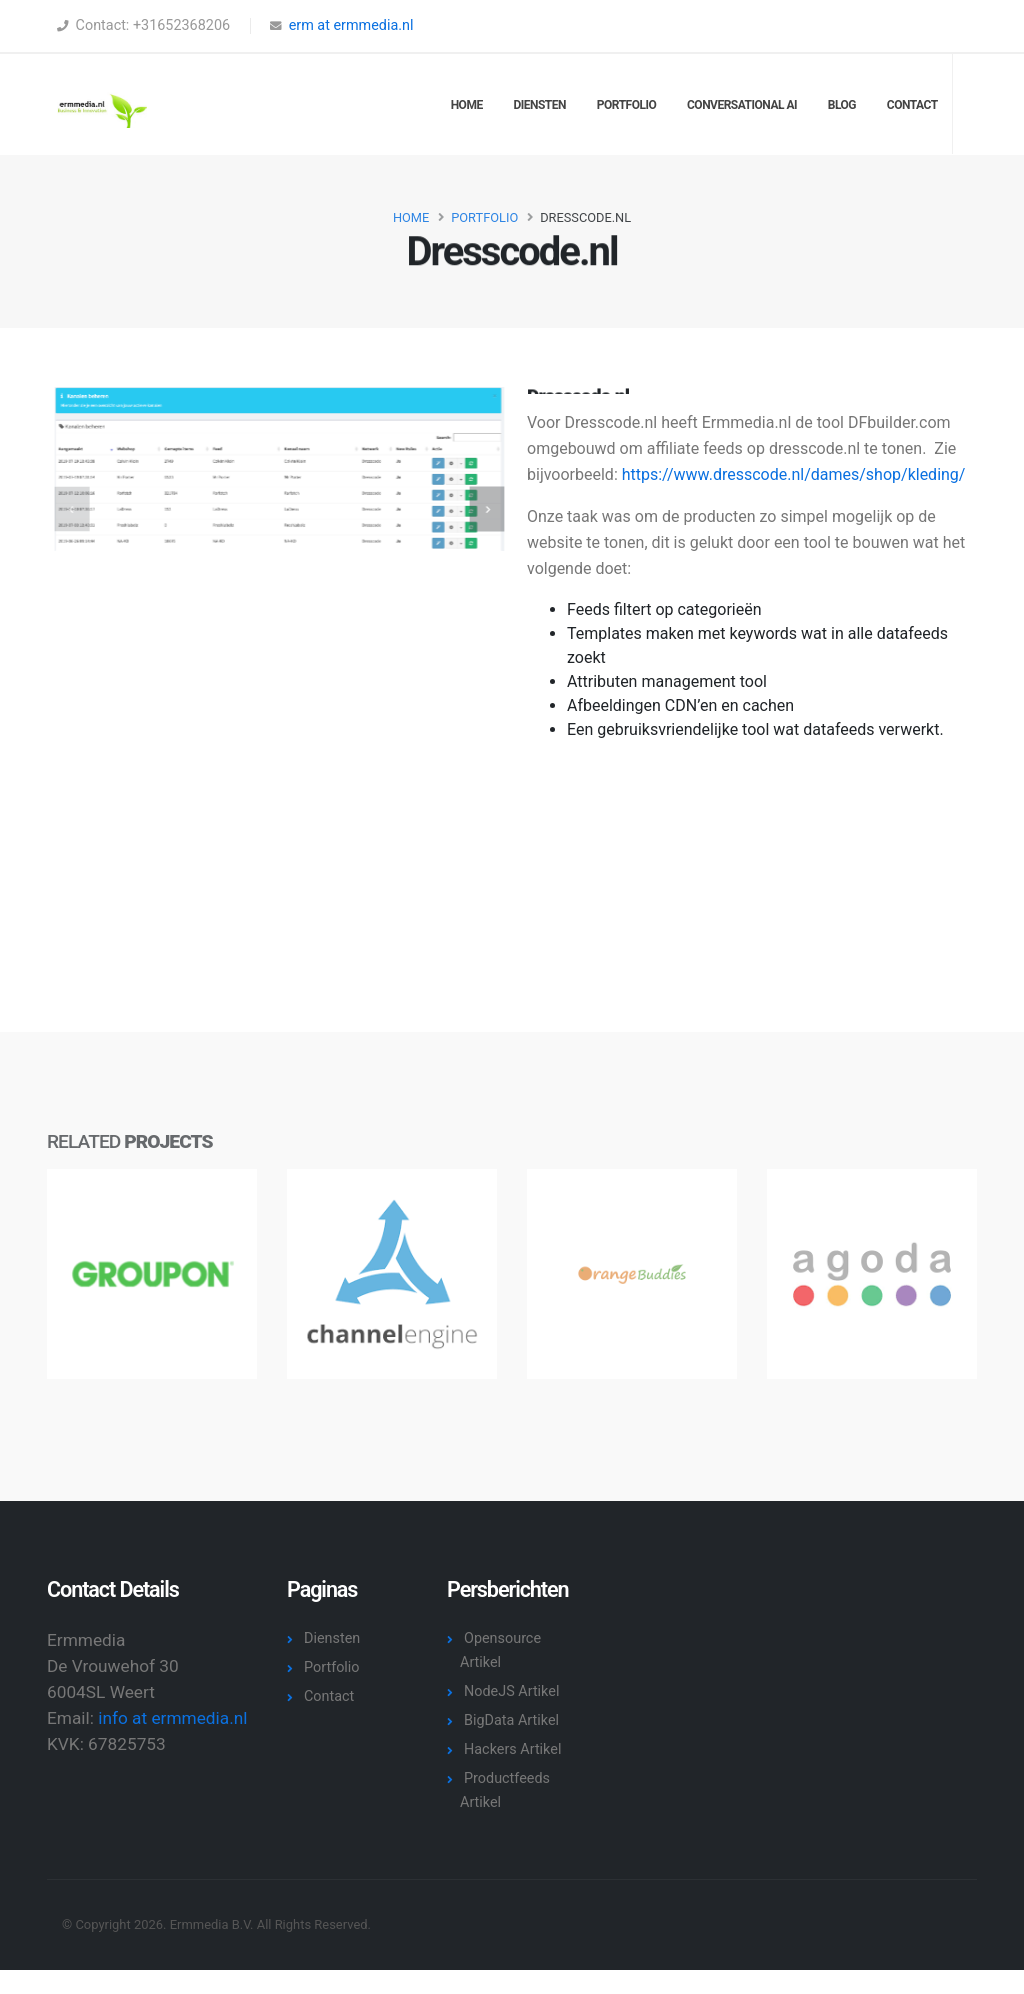 The width and height of the screenshot is (1024, 1994). What do you see at coordinates (912, 105) in the screenshot?
I see `Contact` at bounding box center [912, 105].